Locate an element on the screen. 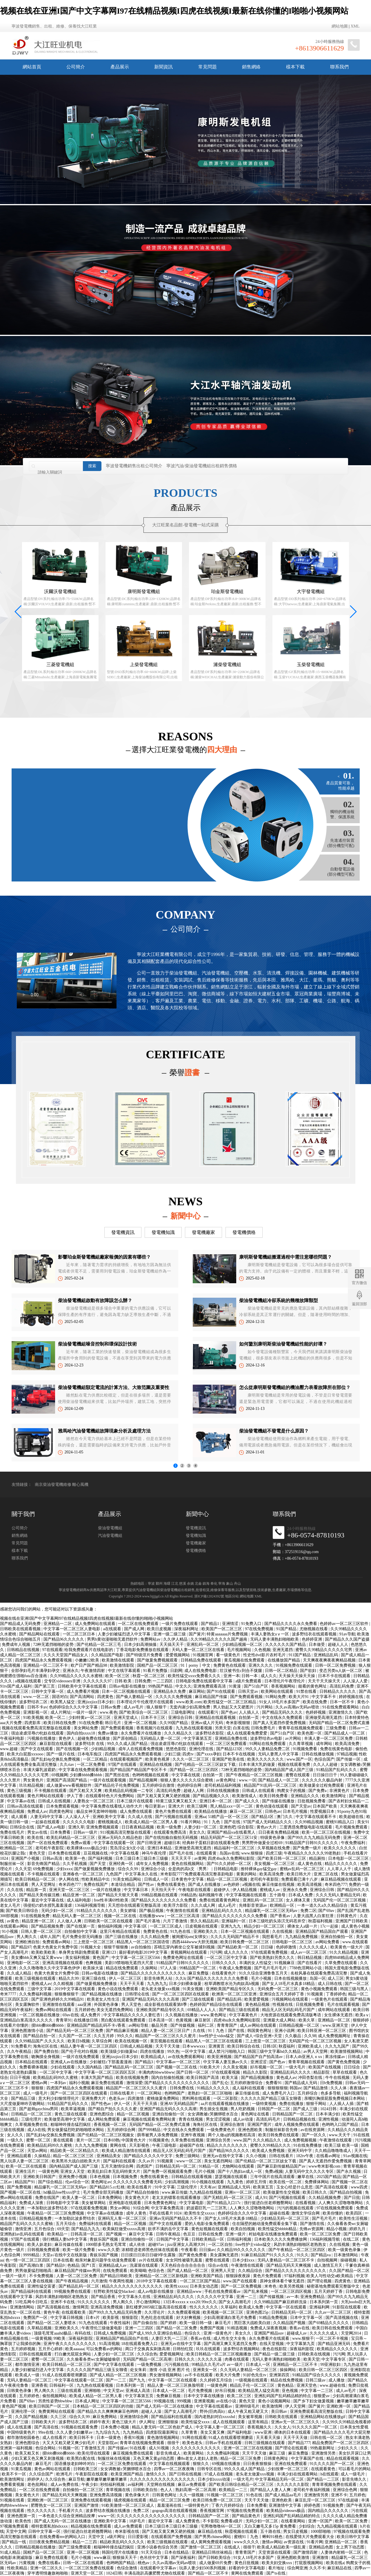 The image size is (371, 2576). 在线看黄色片 is located at coordinates (224, 1973).